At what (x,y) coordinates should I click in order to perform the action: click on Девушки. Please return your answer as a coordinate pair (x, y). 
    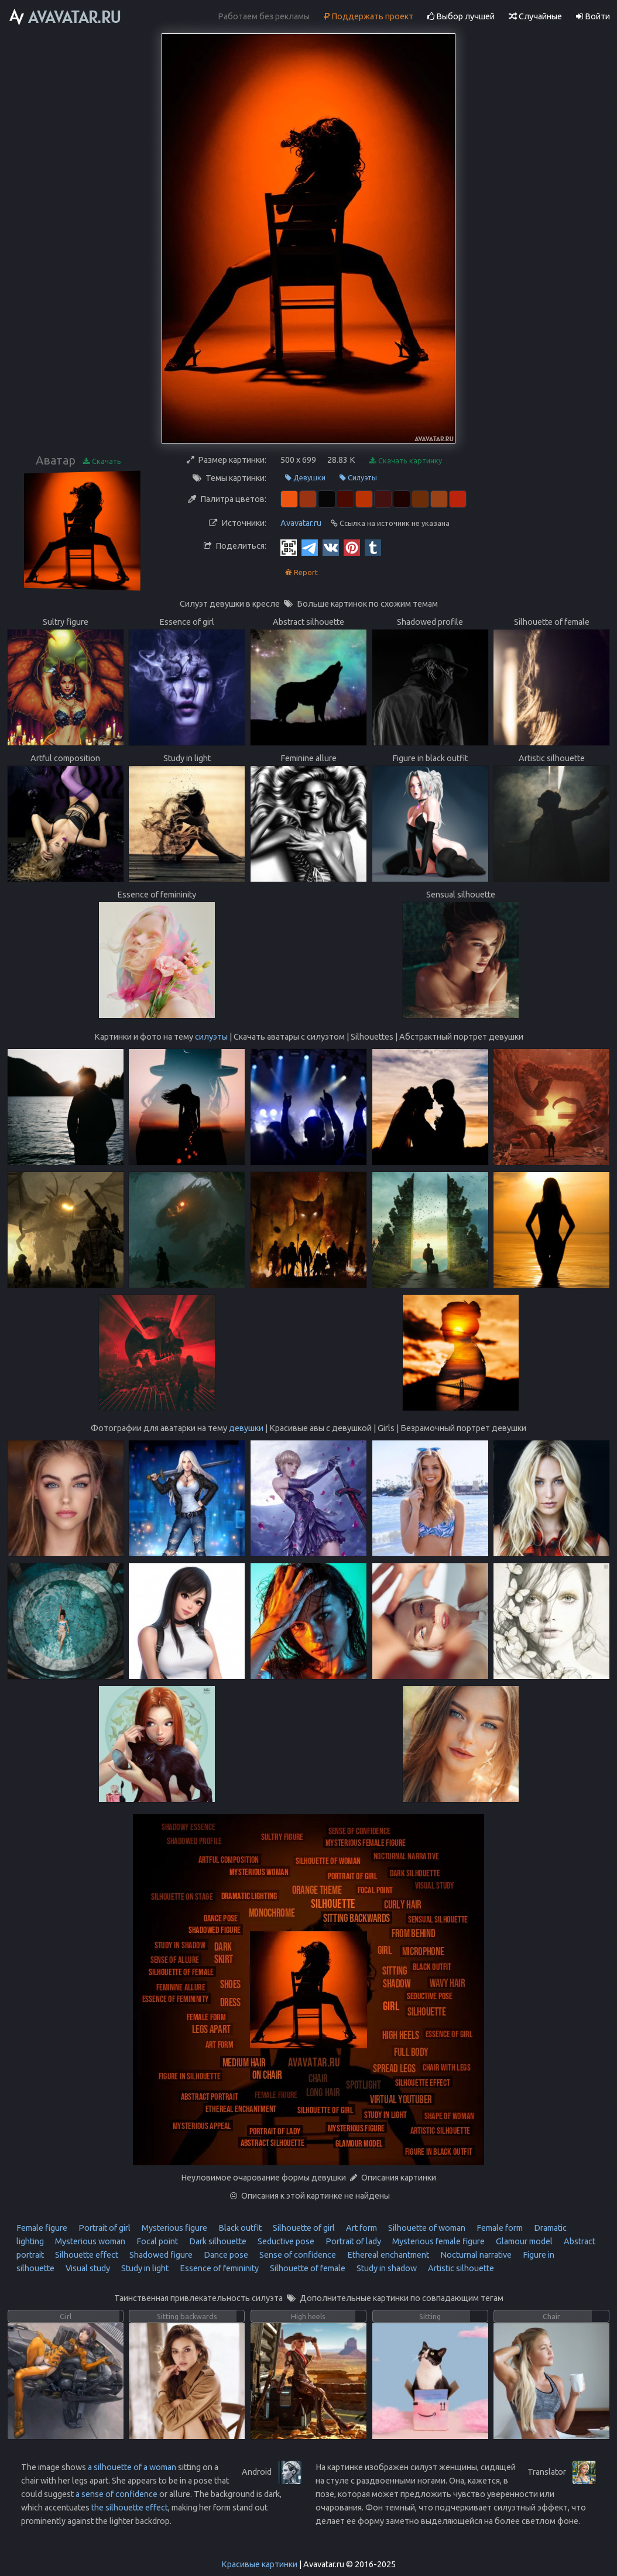
    Looking at the image, I should click on (305, 477).